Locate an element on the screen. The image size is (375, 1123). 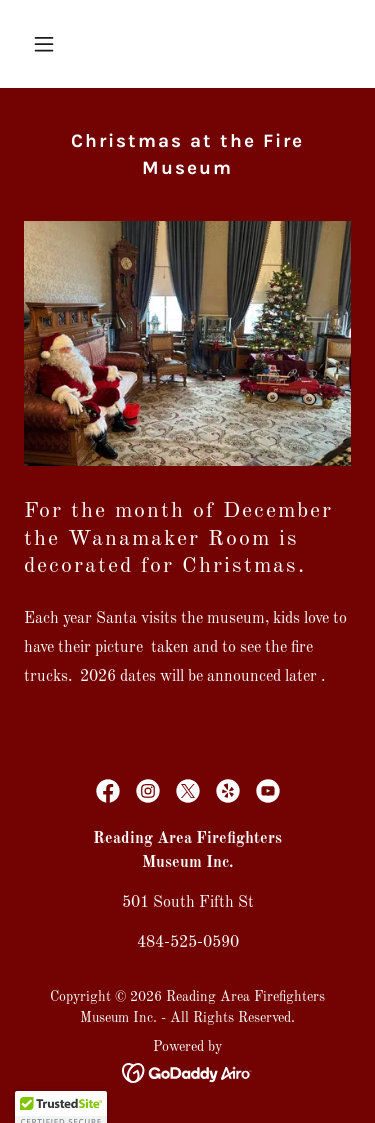
[link] is located at coordinates (108, 791).